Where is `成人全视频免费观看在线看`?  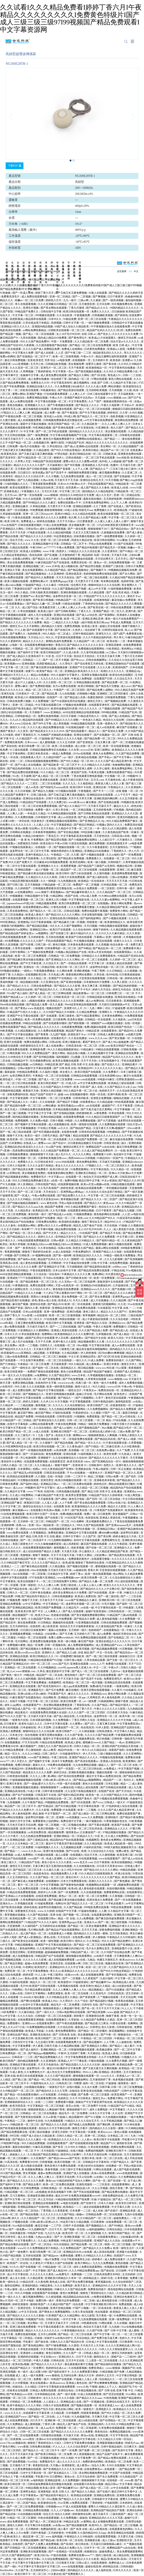
成人全视频免费观看在线看 is located at coordinates (108, 2521).